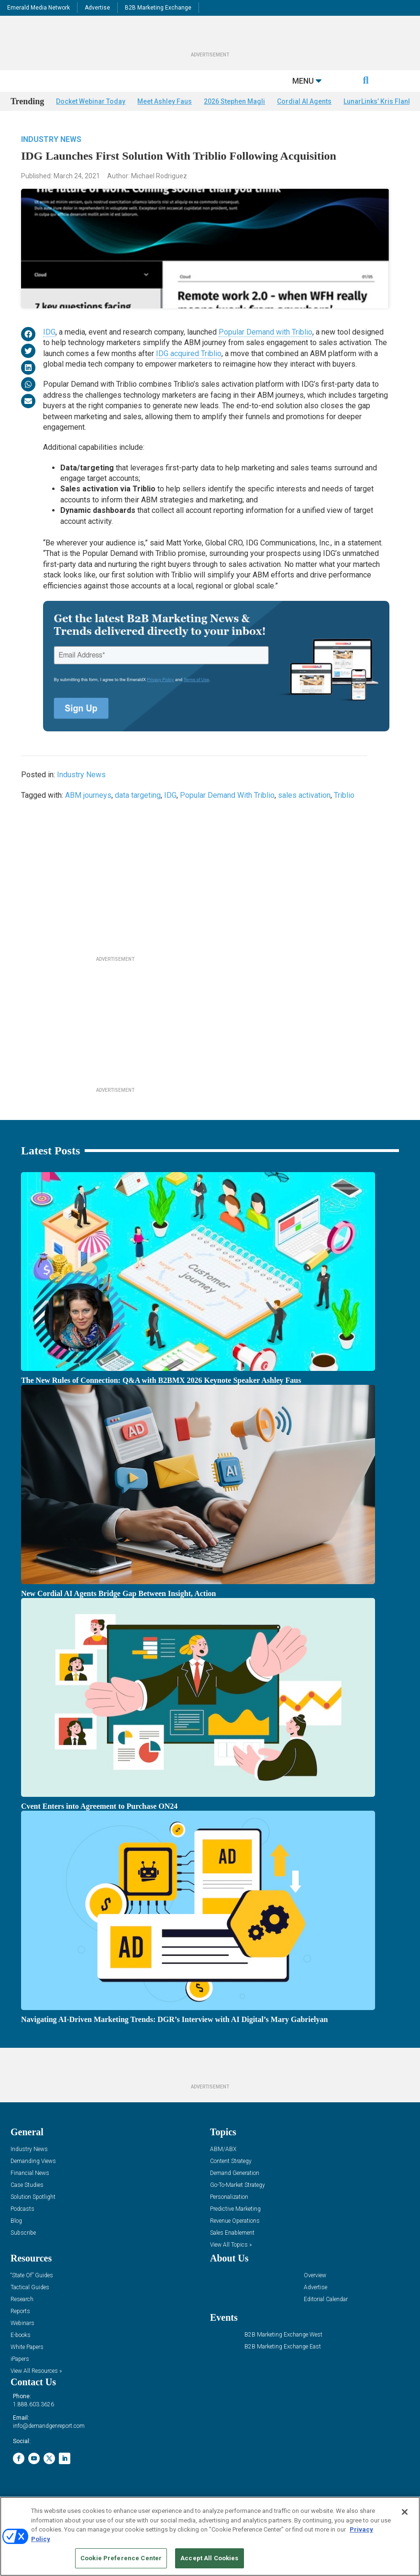 The image size is (420, 2576). I want to click on iPapers, so click(20, 2377).